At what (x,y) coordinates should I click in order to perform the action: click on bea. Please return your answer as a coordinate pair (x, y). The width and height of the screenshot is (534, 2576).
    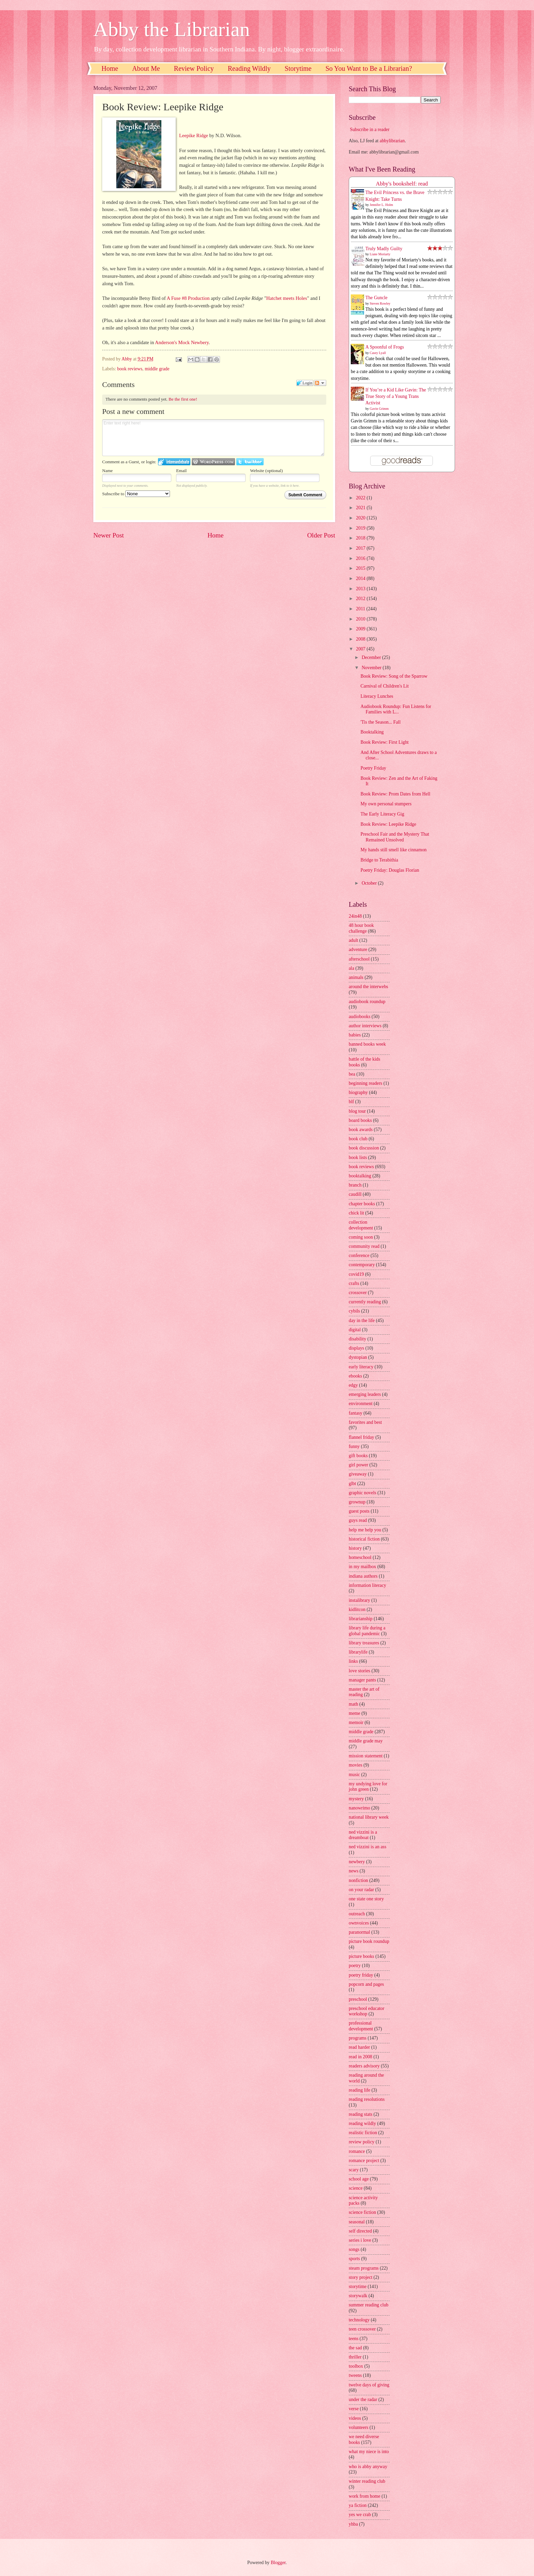
    Looking at the image, I should click on (352, 1074).